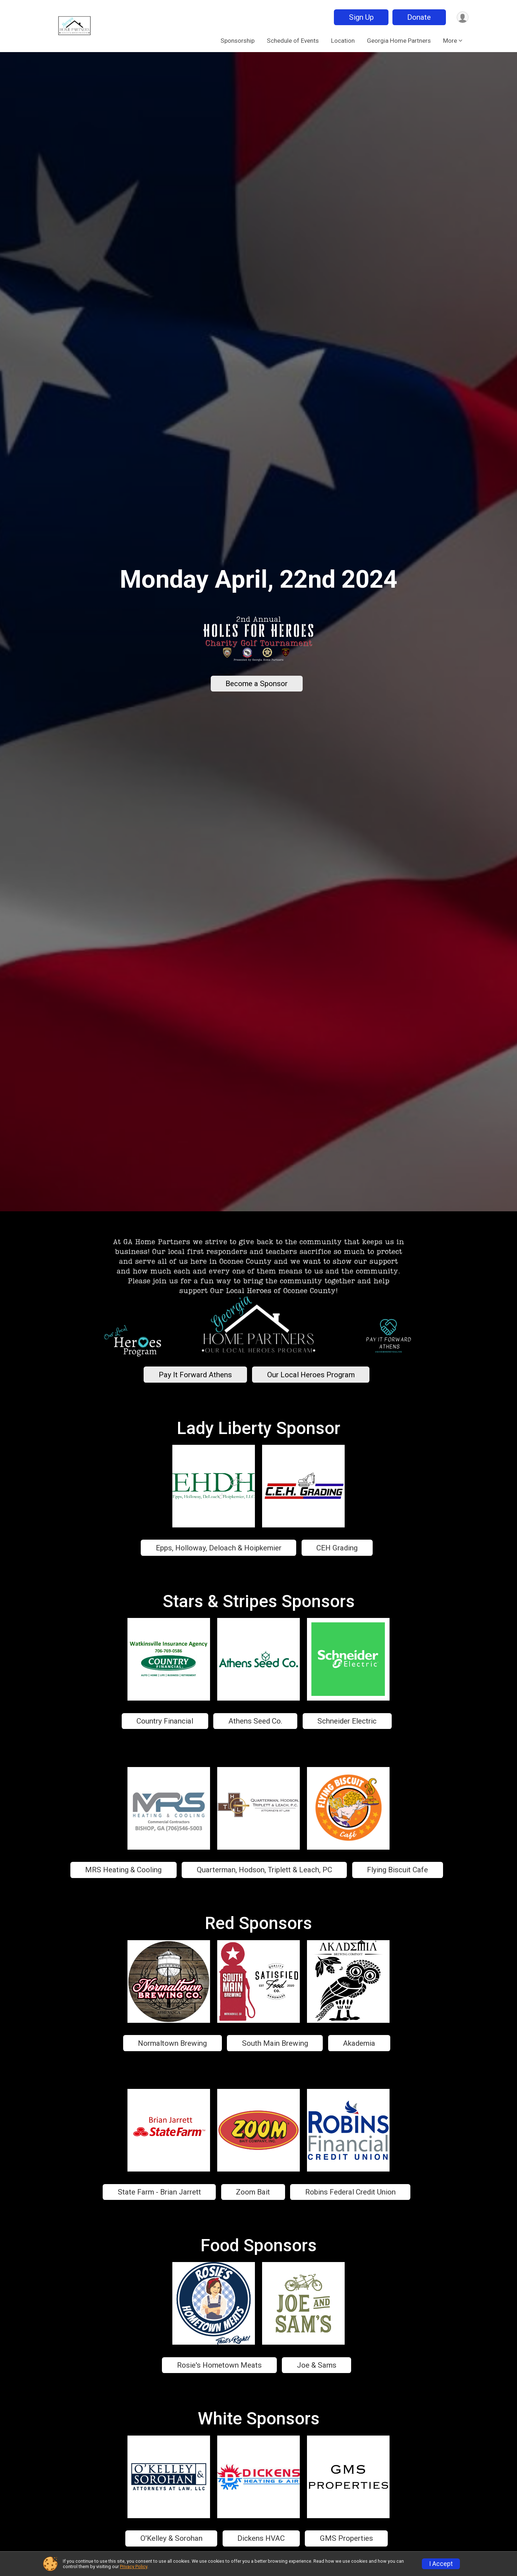  Describe the element at coordinates (337, 1548) in the screenshot. I see `CEH Grading` at that location.